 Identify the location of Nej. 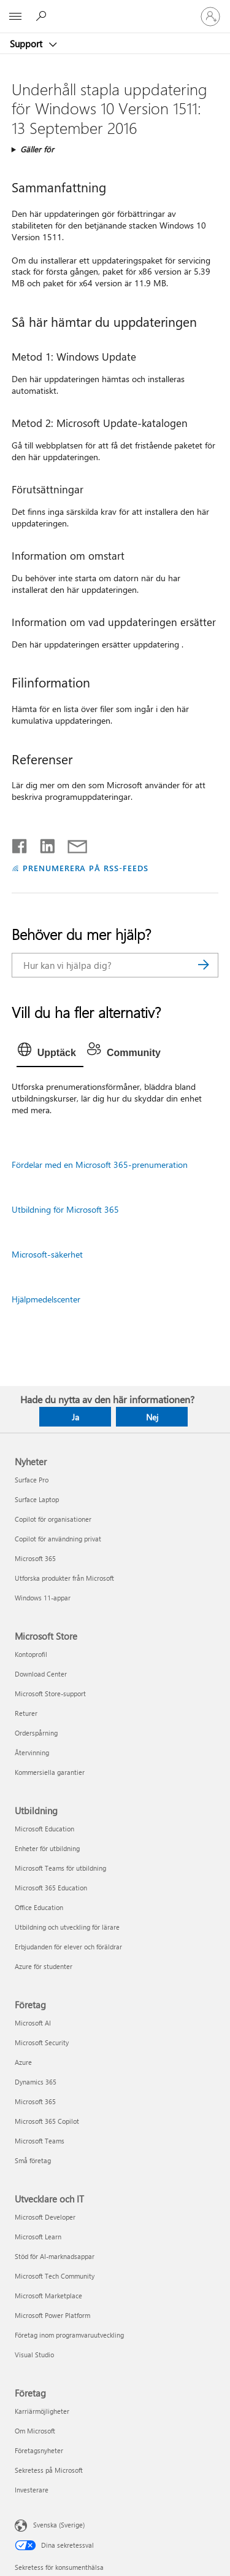
(152, 1417).